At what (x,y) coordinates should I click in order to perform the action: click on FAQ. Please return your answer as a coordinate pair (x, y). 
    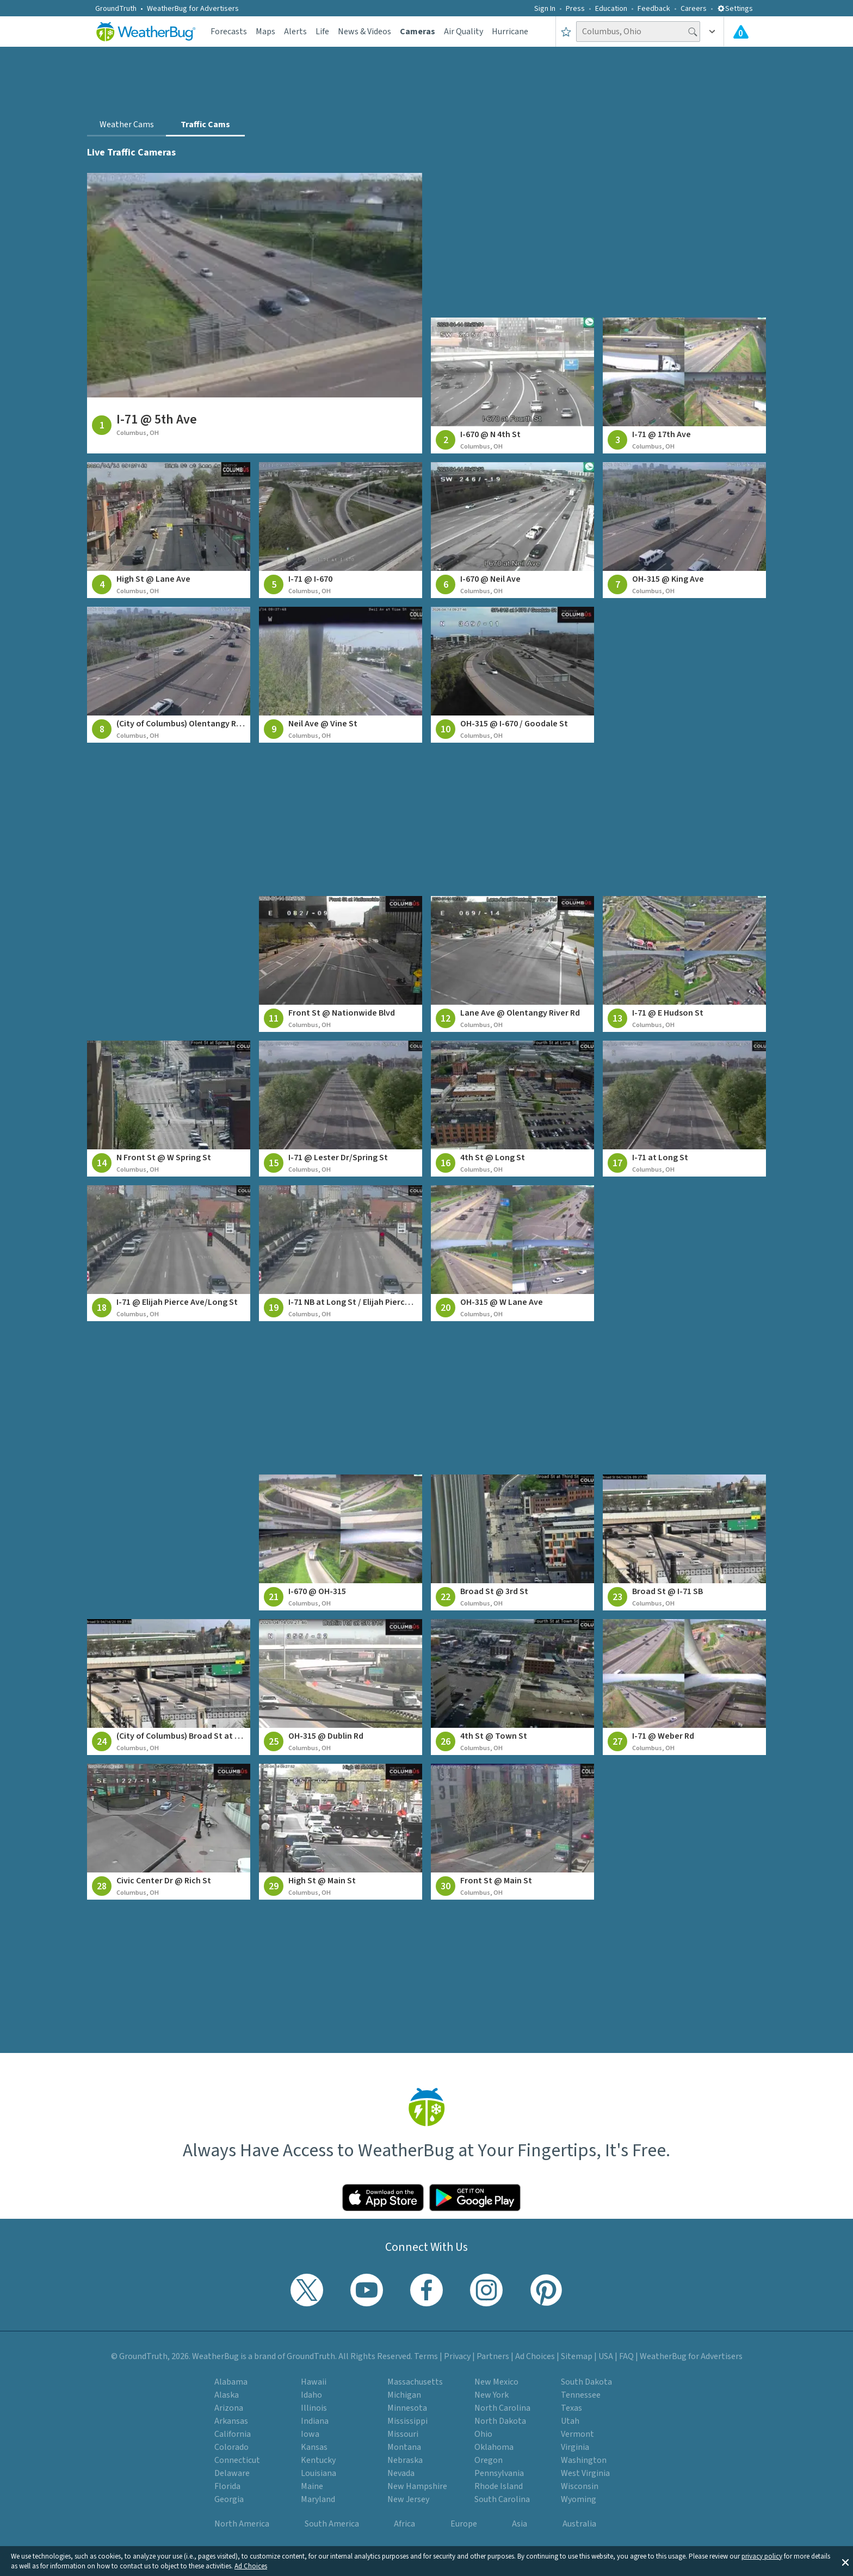
    Looking at the image, I should click on (626, 2356).